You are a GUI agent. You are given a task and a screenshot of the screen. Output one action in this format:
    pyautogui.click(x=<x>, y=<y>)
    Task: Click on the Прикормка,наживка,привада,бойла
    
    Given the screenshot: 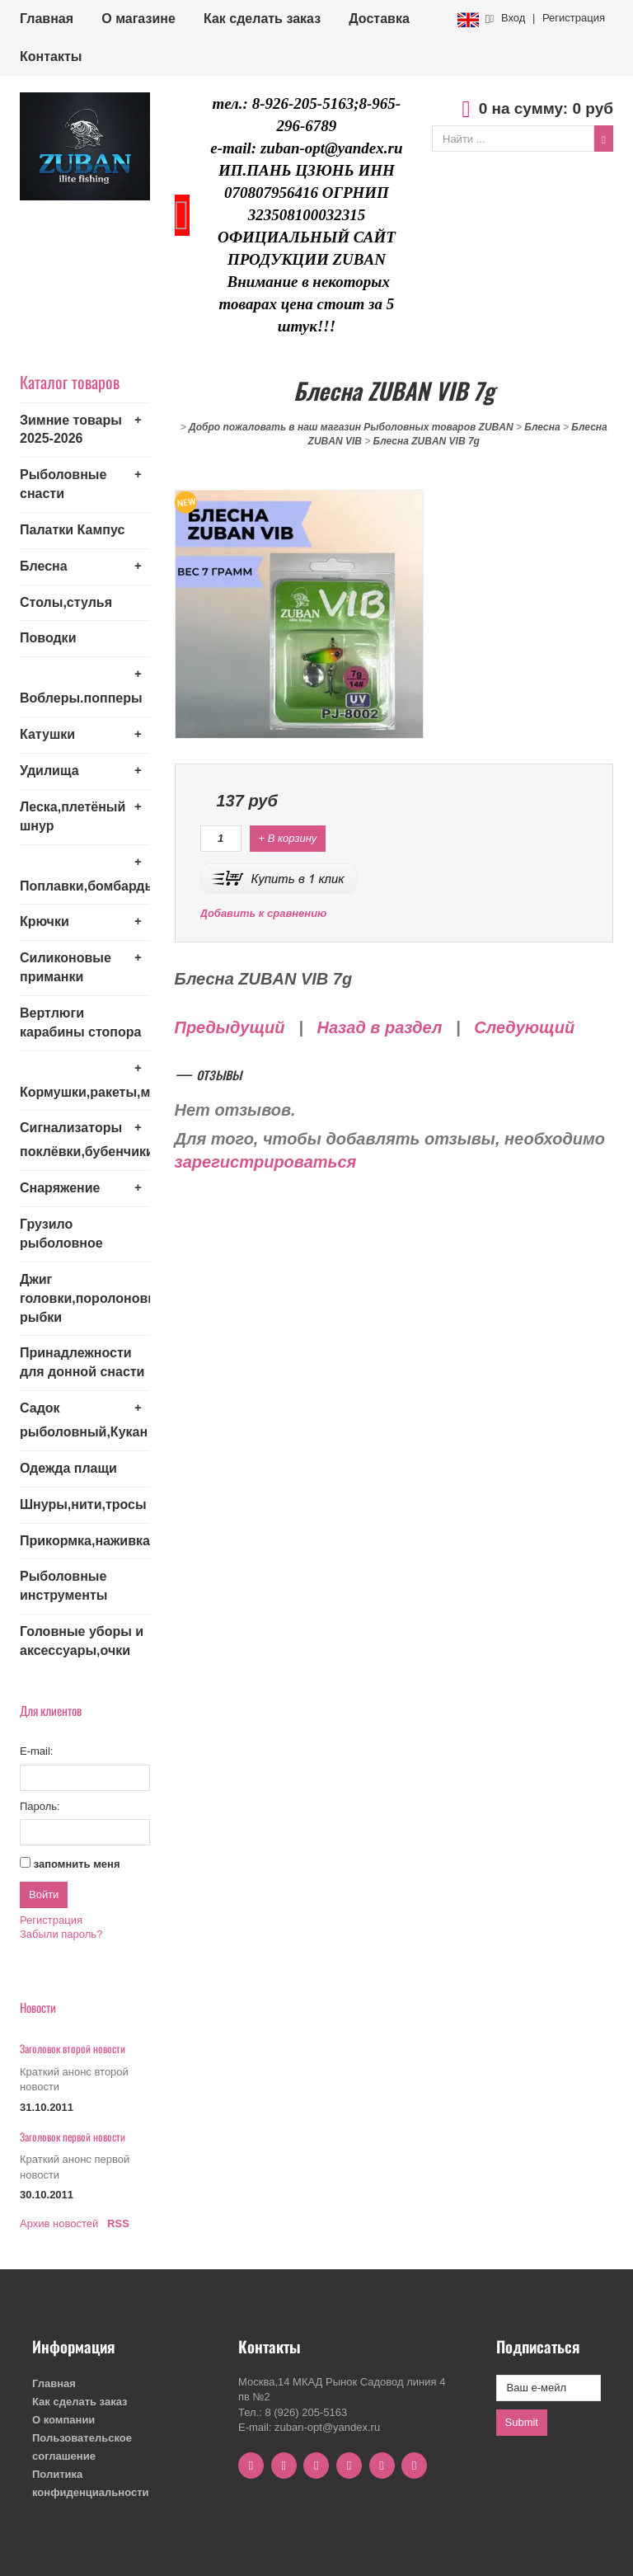 What is the action you would take?
    pyautogui.click(x=85, y=1541)
    